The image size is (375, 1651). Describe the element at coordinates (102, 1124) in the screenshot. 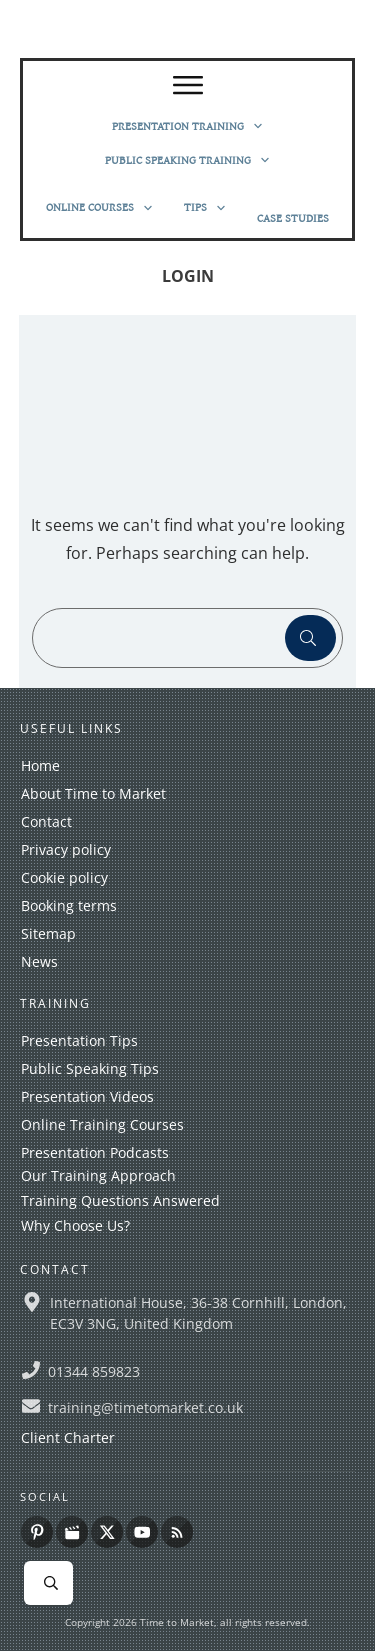

I see `Online Training Courses` at that location.